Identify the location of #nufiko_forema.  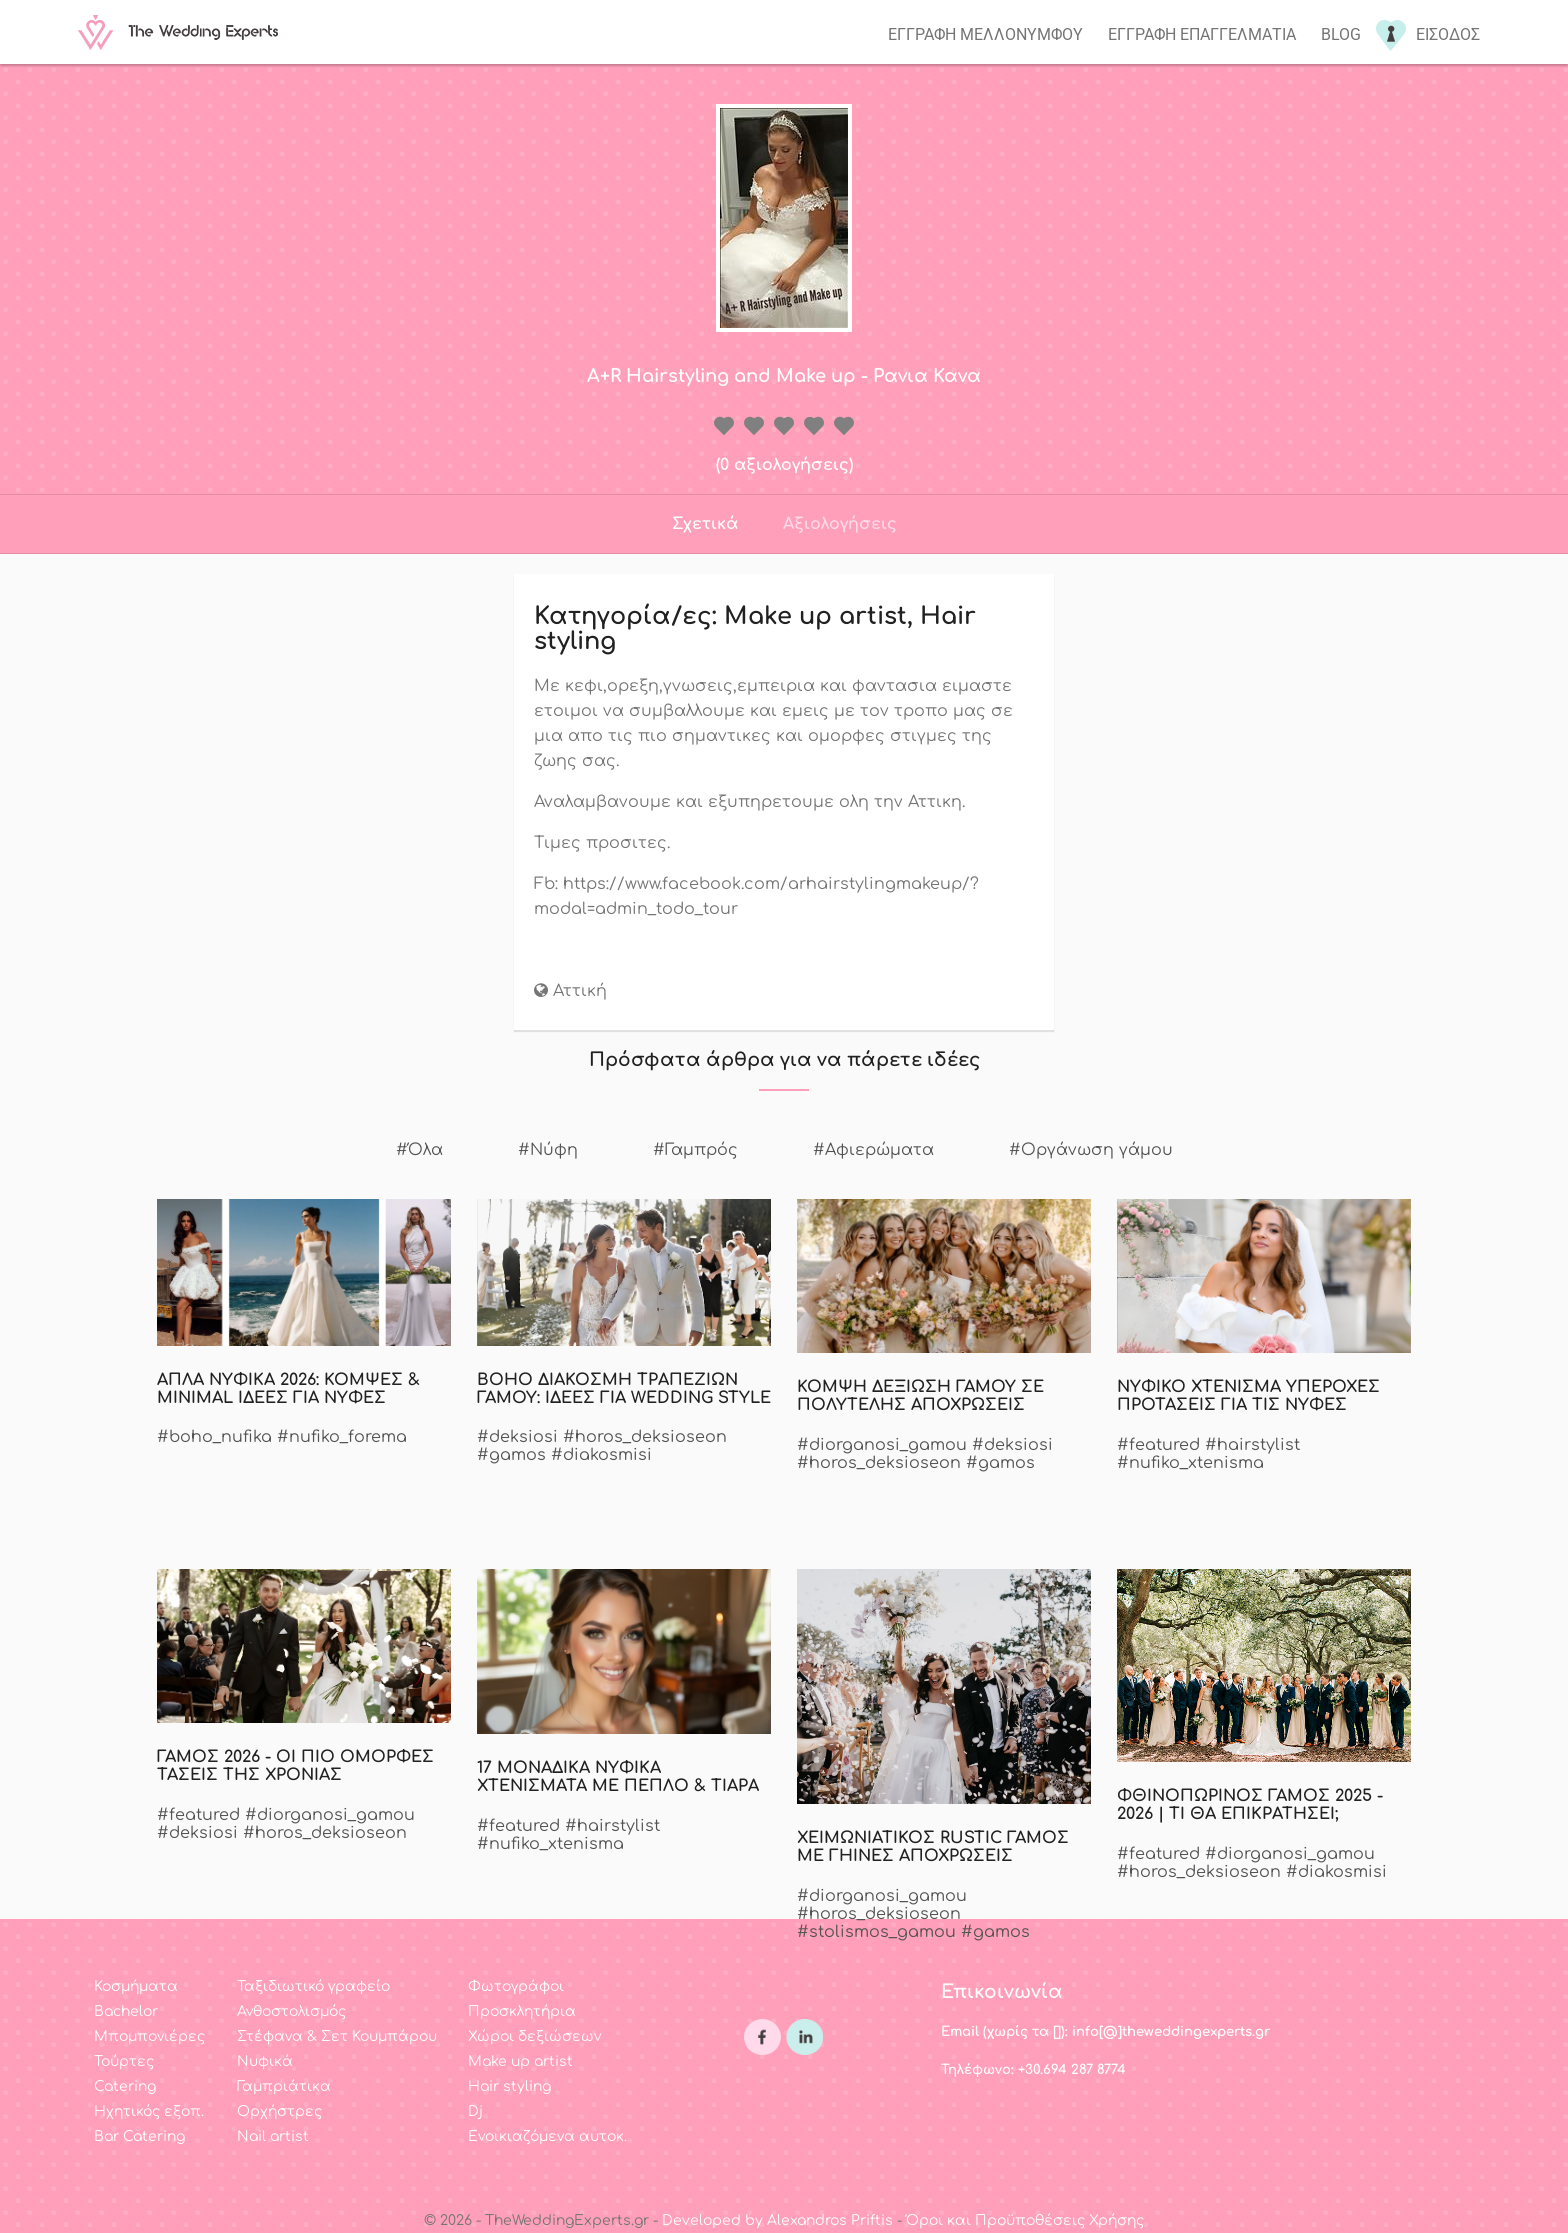
(342, 1437).